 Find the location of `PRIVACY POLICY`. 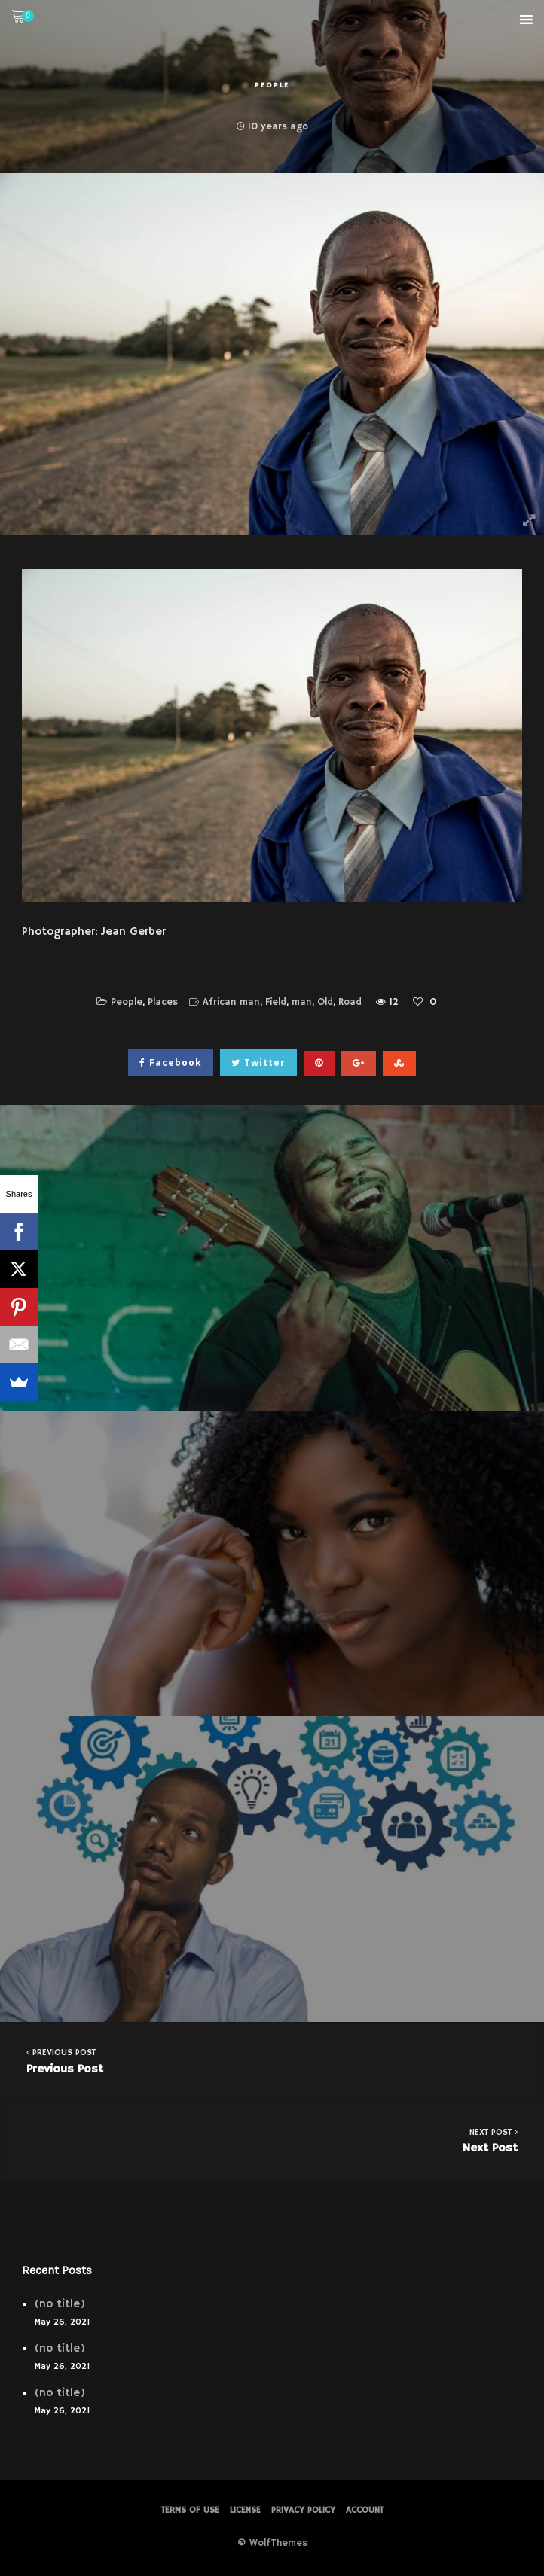

PRIVACY POLICY is located at coordinates (303, 2510).